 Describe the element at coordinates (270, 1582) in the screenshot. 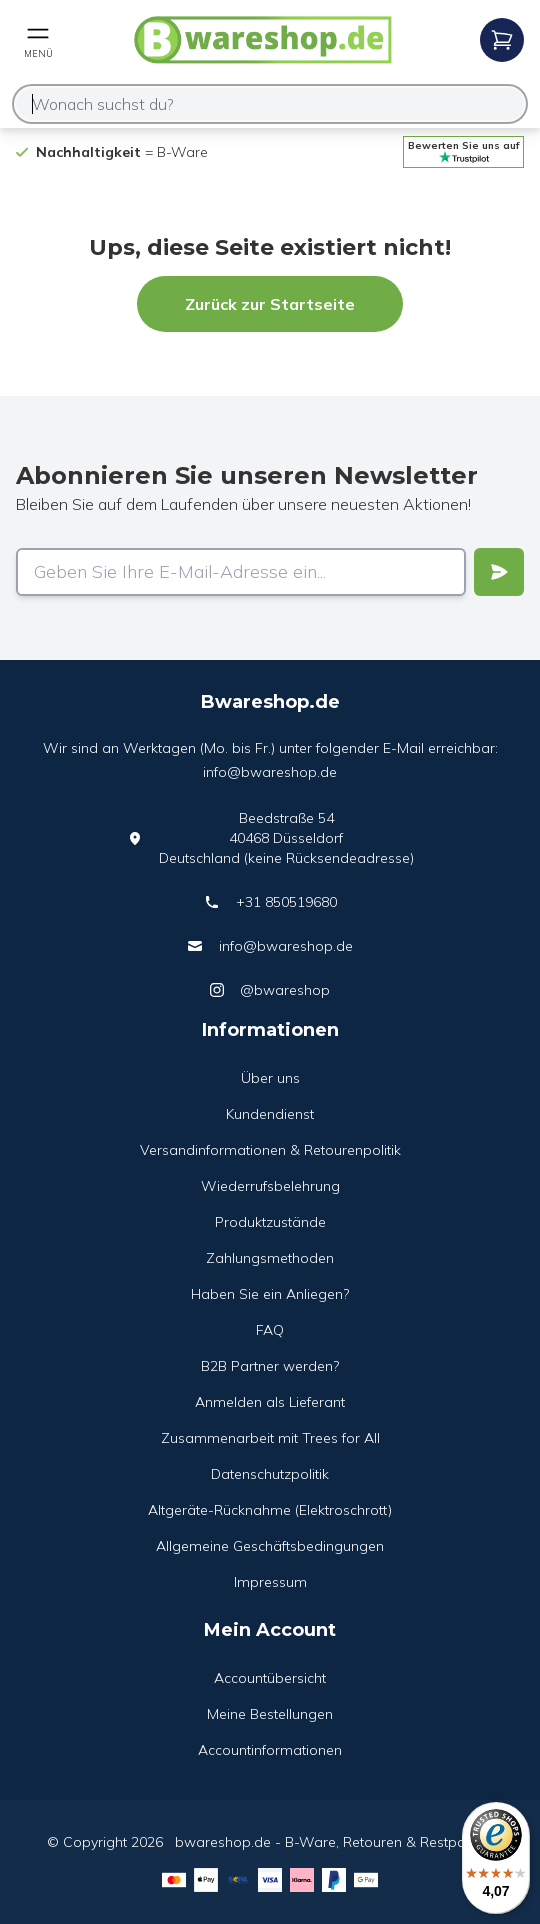

I see `Impressum` at that location.